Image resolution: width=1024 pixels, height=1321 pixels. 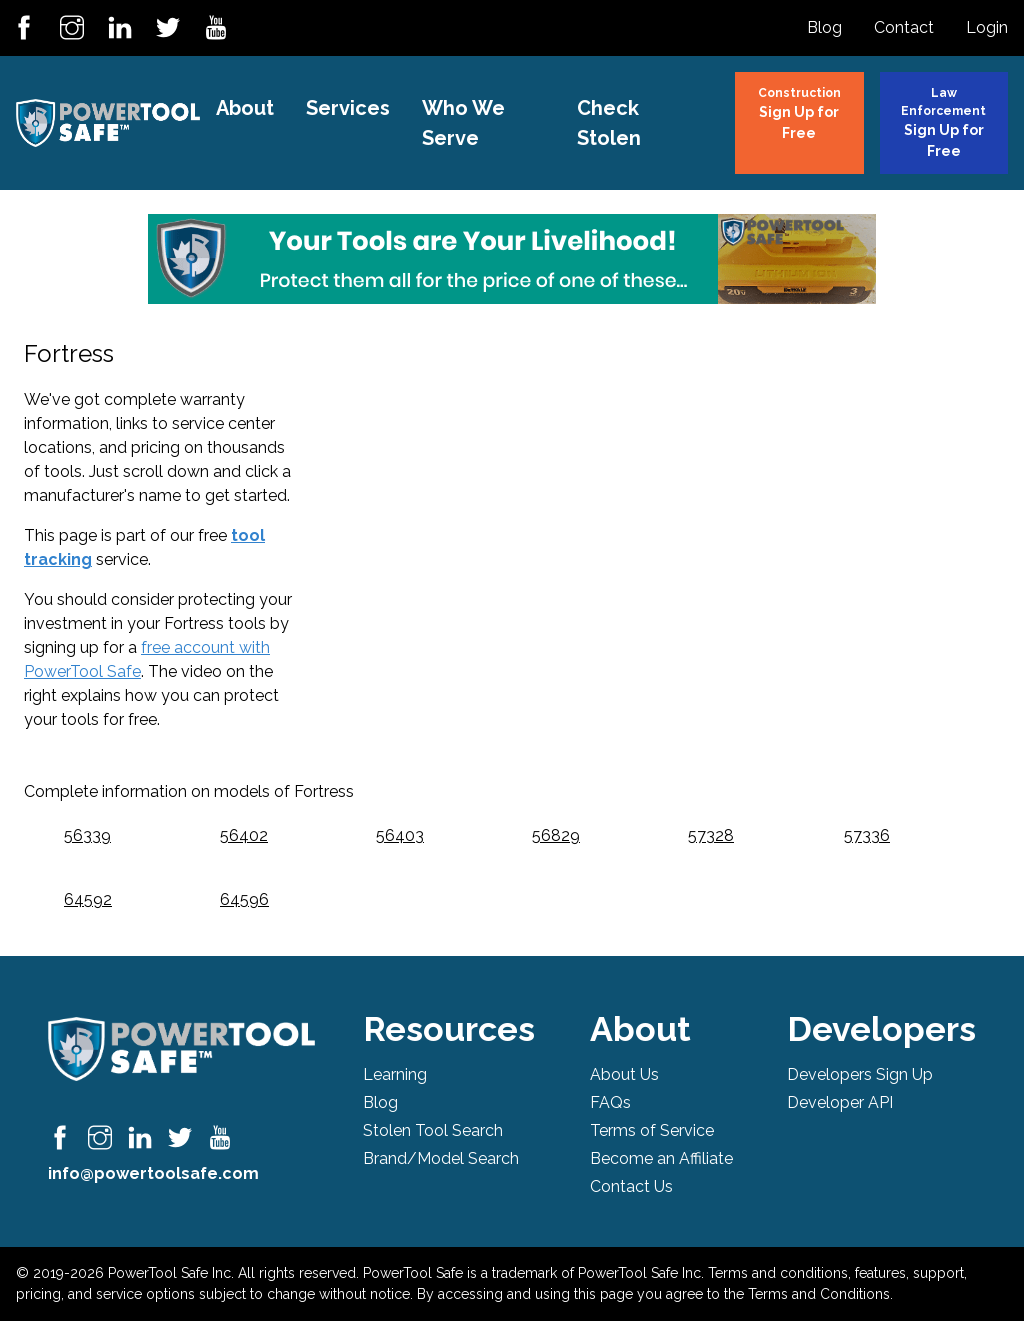 What do you see at coordinates (244, 835) in the screenshot?
I see `56402` at bounding box center [244, 835].